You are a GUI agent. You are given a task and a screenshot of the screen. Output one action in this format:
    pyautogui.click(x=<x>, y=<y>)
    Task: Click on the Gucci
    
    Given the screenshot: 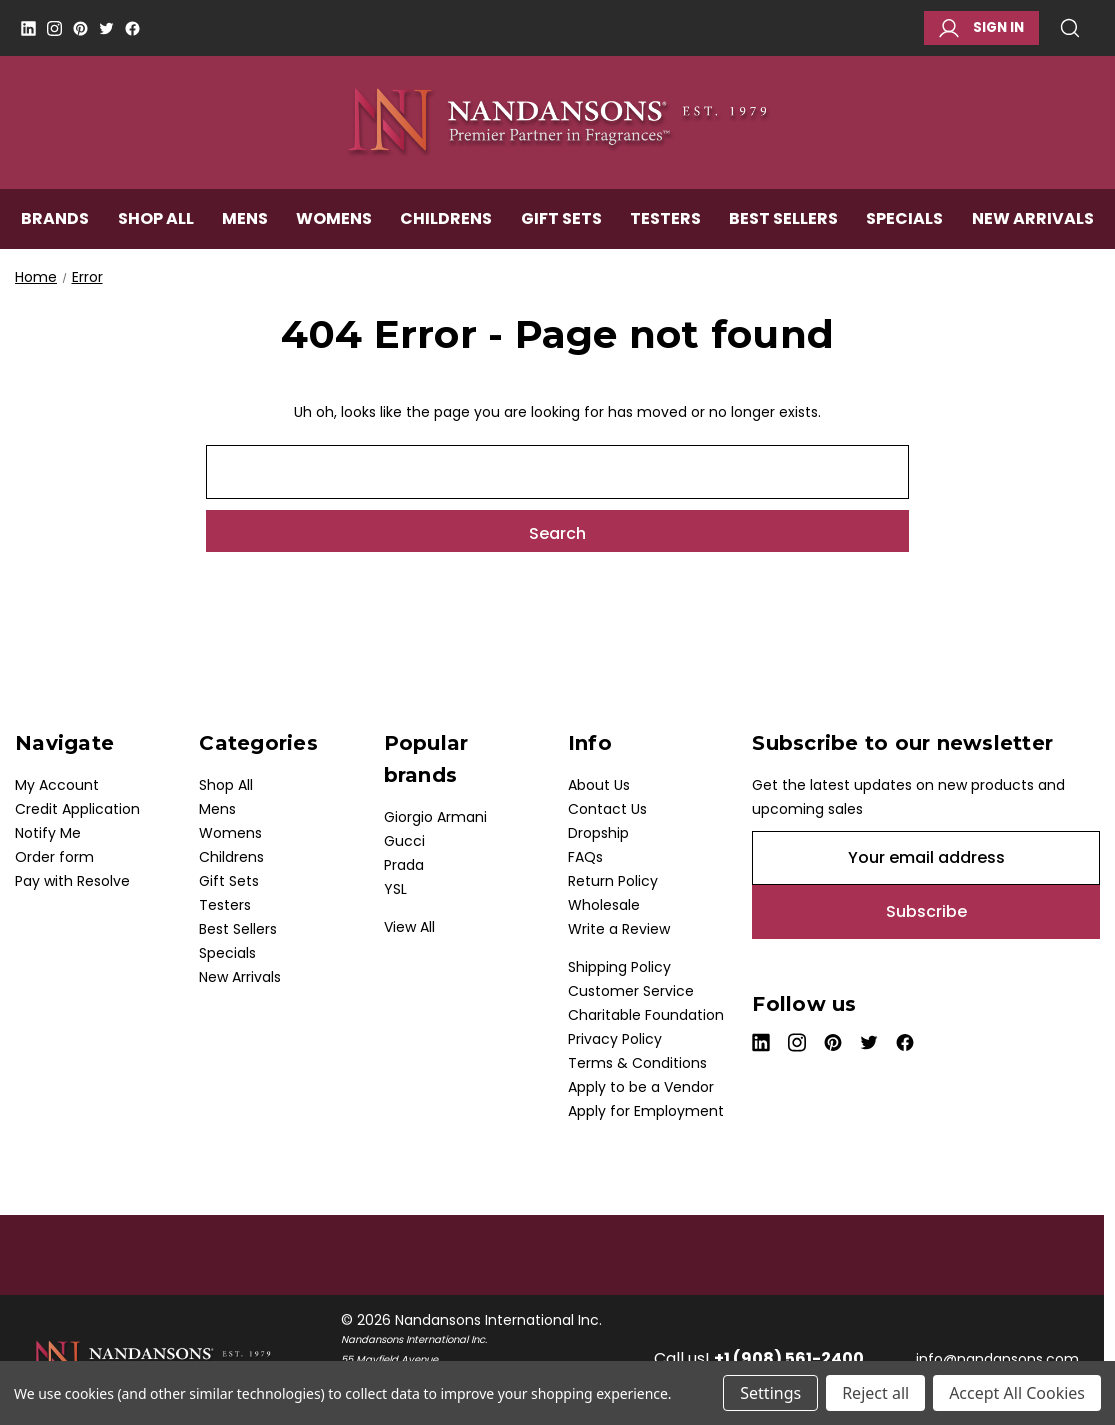 What is the action you would take?
    pyautogui.click(x=404, y=841)
    